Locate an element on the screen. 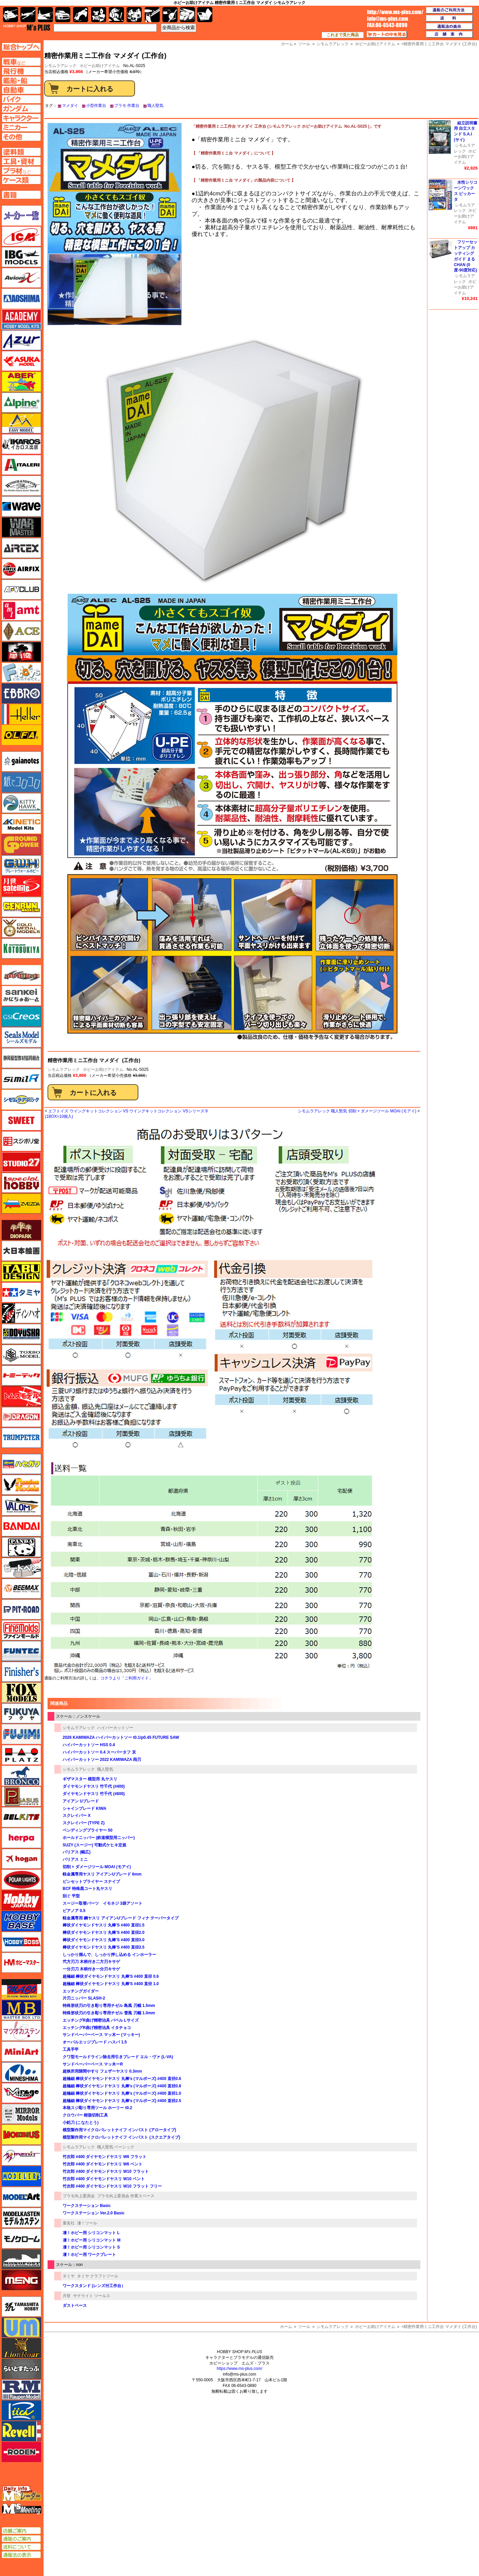  BELKITS is located at coordinates (21, 1817).